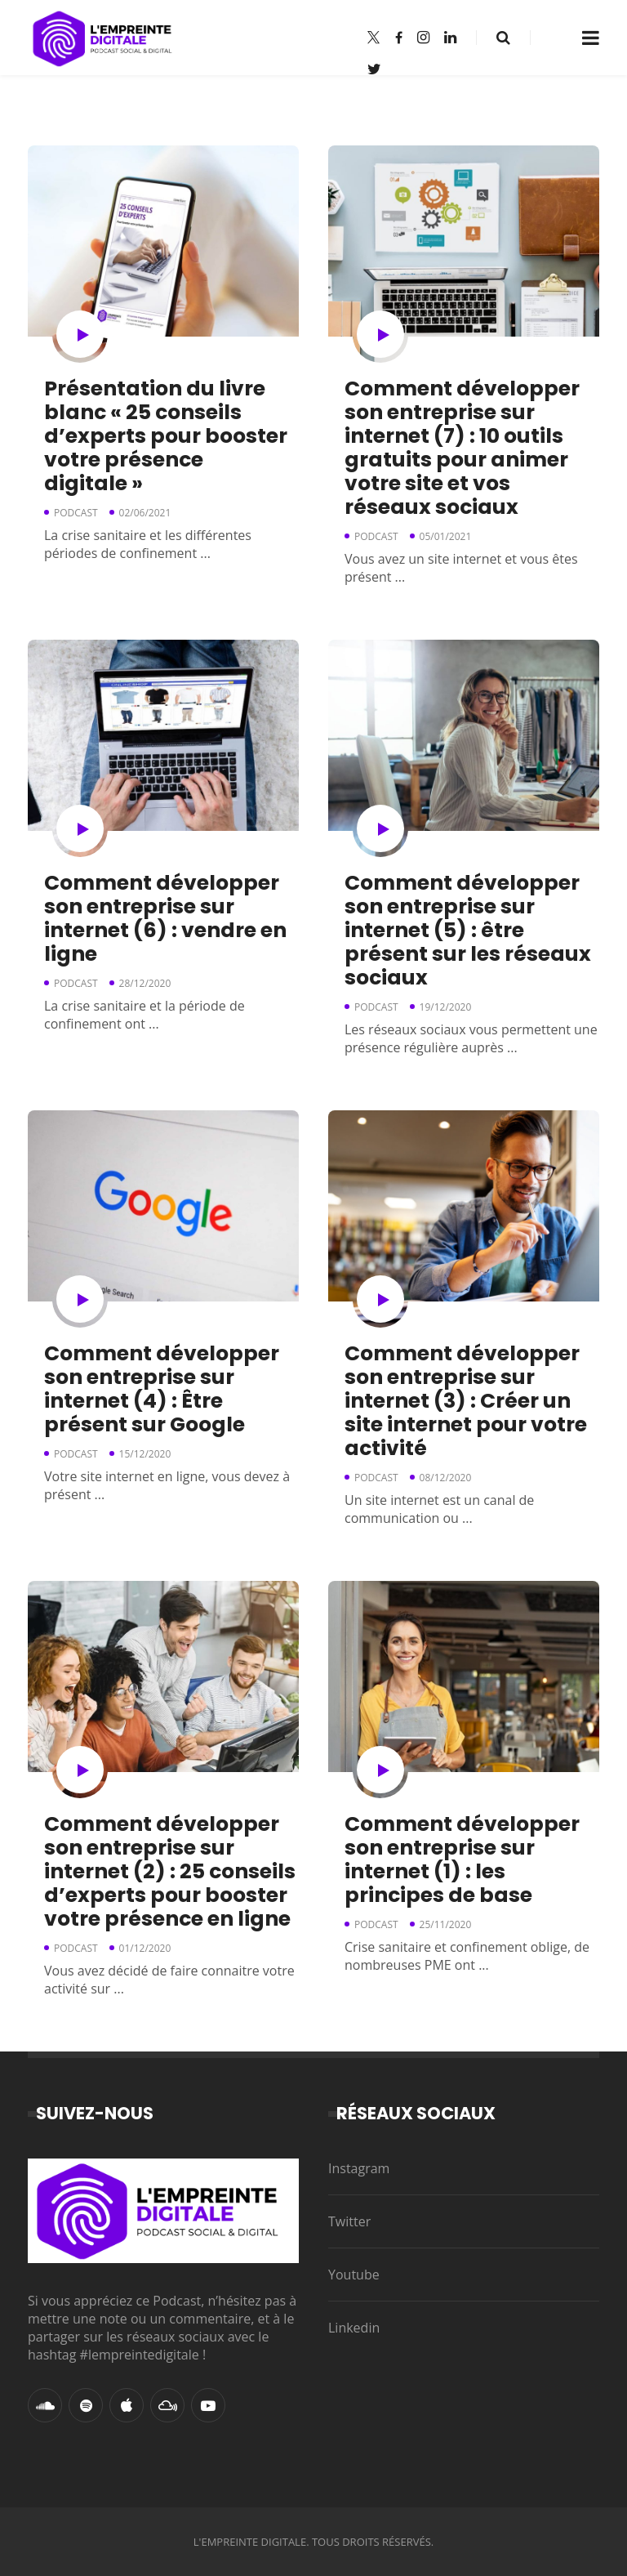 The image size is (627, 2576). Describe the element at coordinates (349, 2221) in the screenshot. I see `Twitter` at that location.